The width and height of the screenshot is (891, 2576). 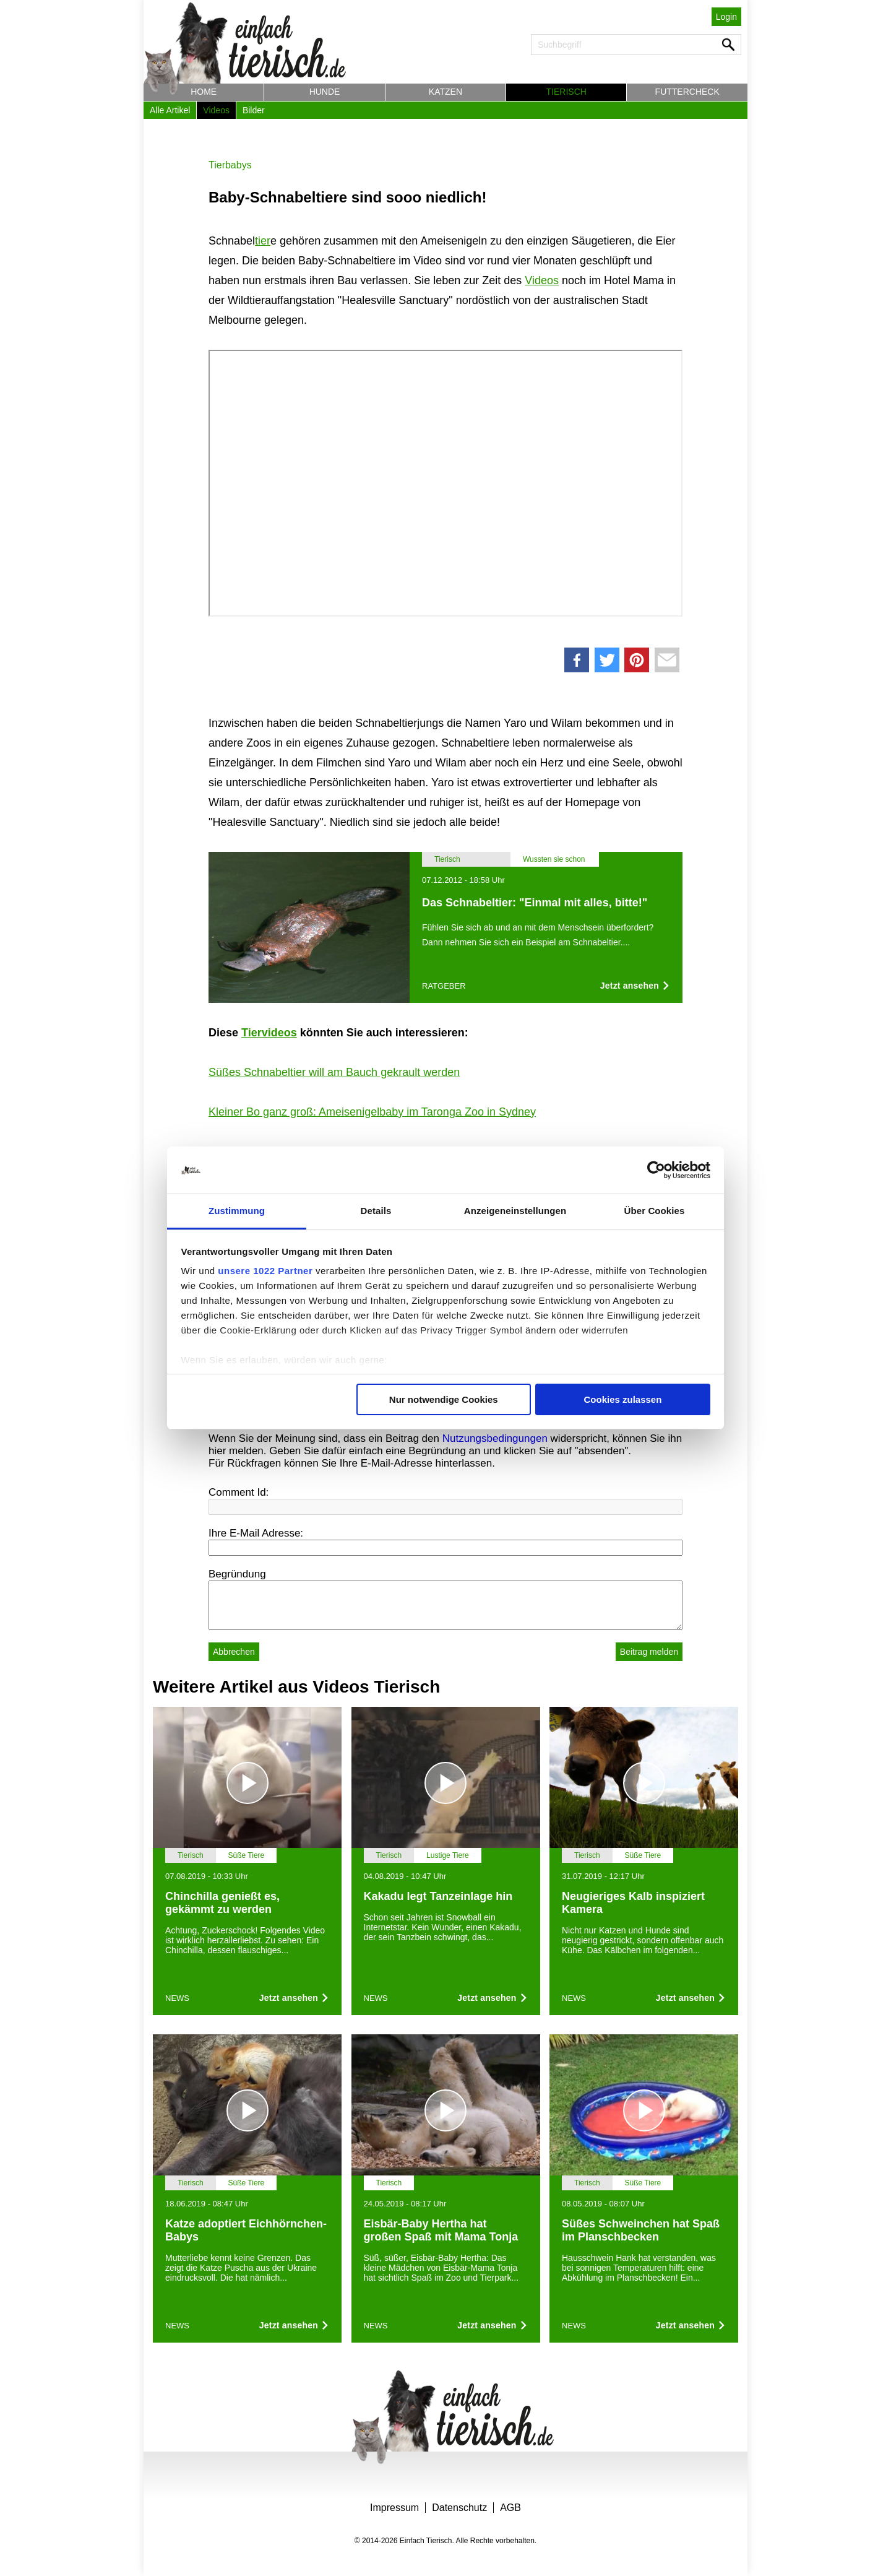 I want to click on Impressum, so click(x=394, y=2507).